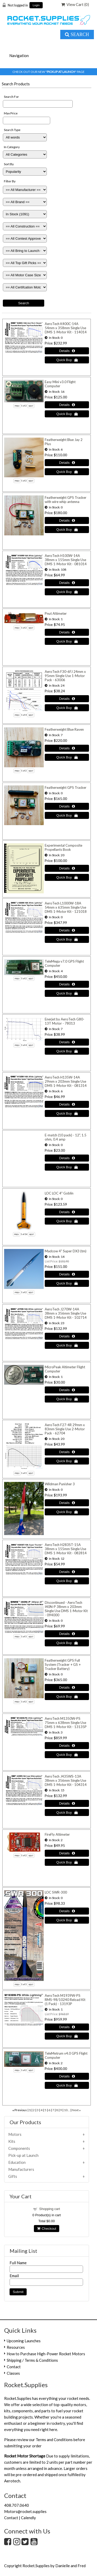 Image resolution: width=97 pixels, height=2576 pixels. What do you see at coordinates (16, 2347) in the screenshot?
I see `Resources` at bounding box center [16, 2347].